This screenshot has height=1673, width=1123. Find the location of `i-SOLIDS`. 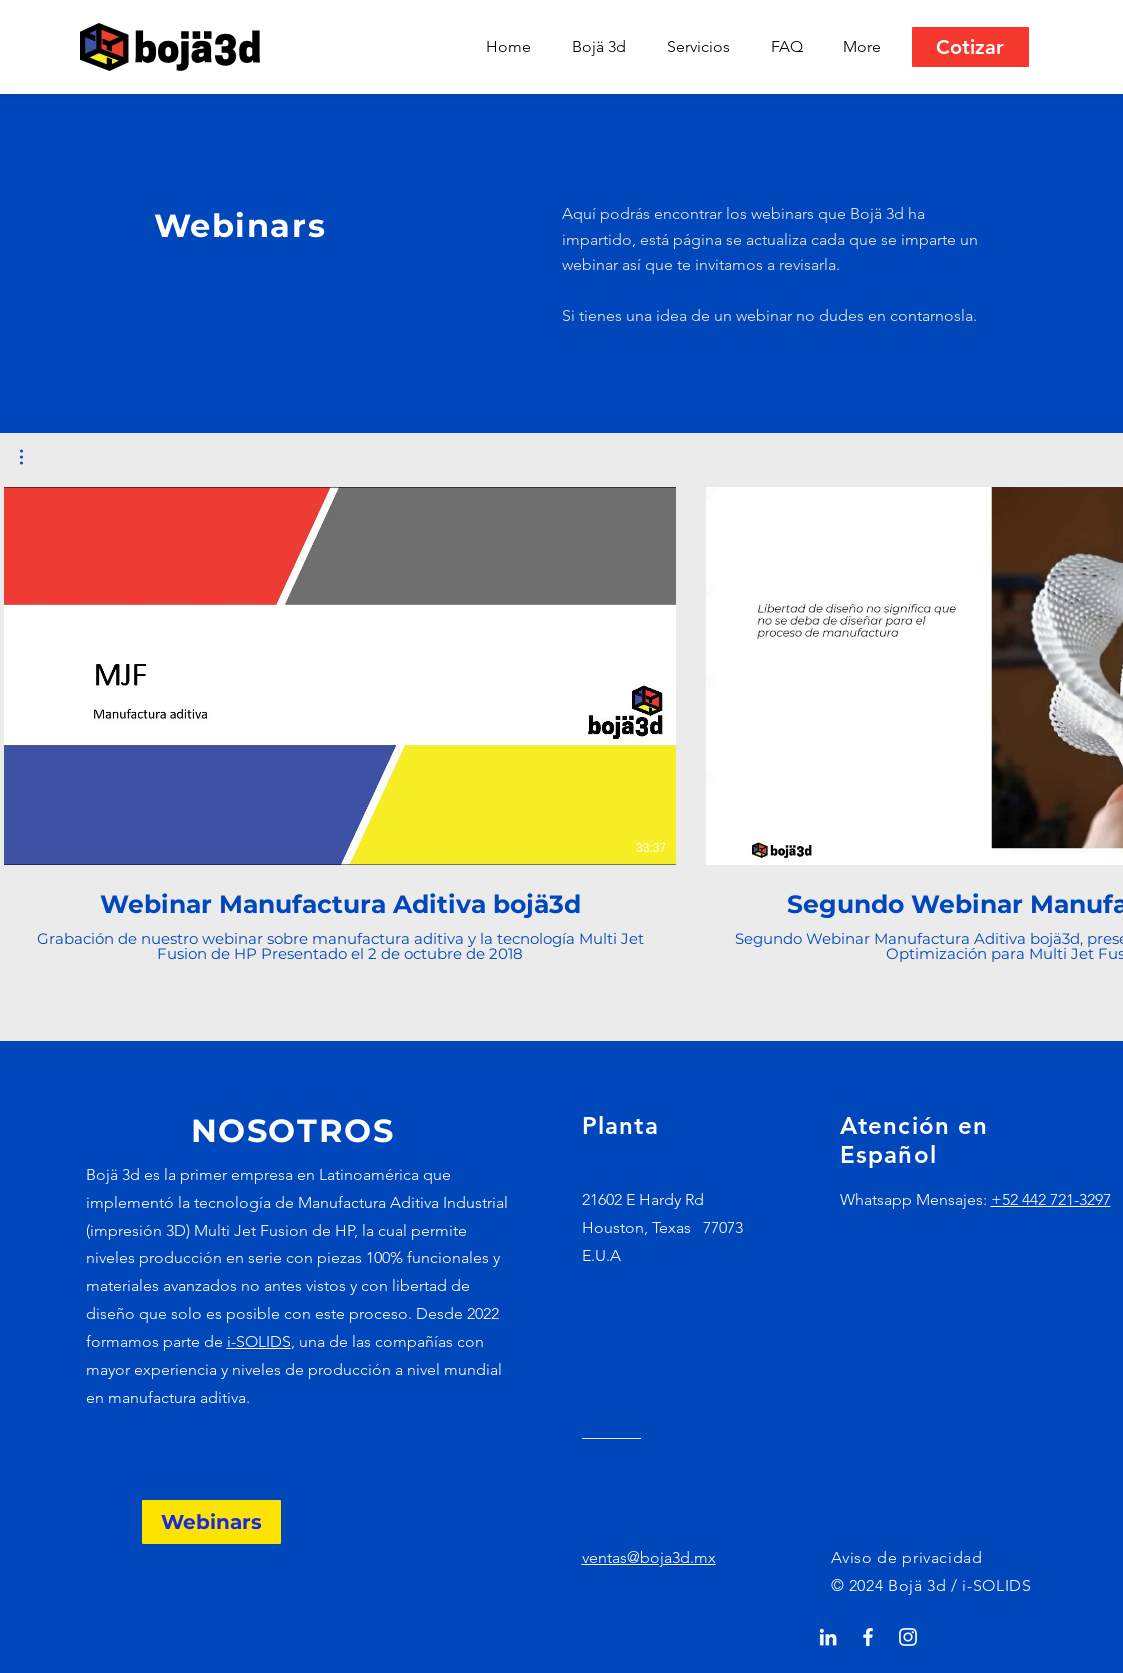

i-SOLIDS is located at coordinates (259, 1341).